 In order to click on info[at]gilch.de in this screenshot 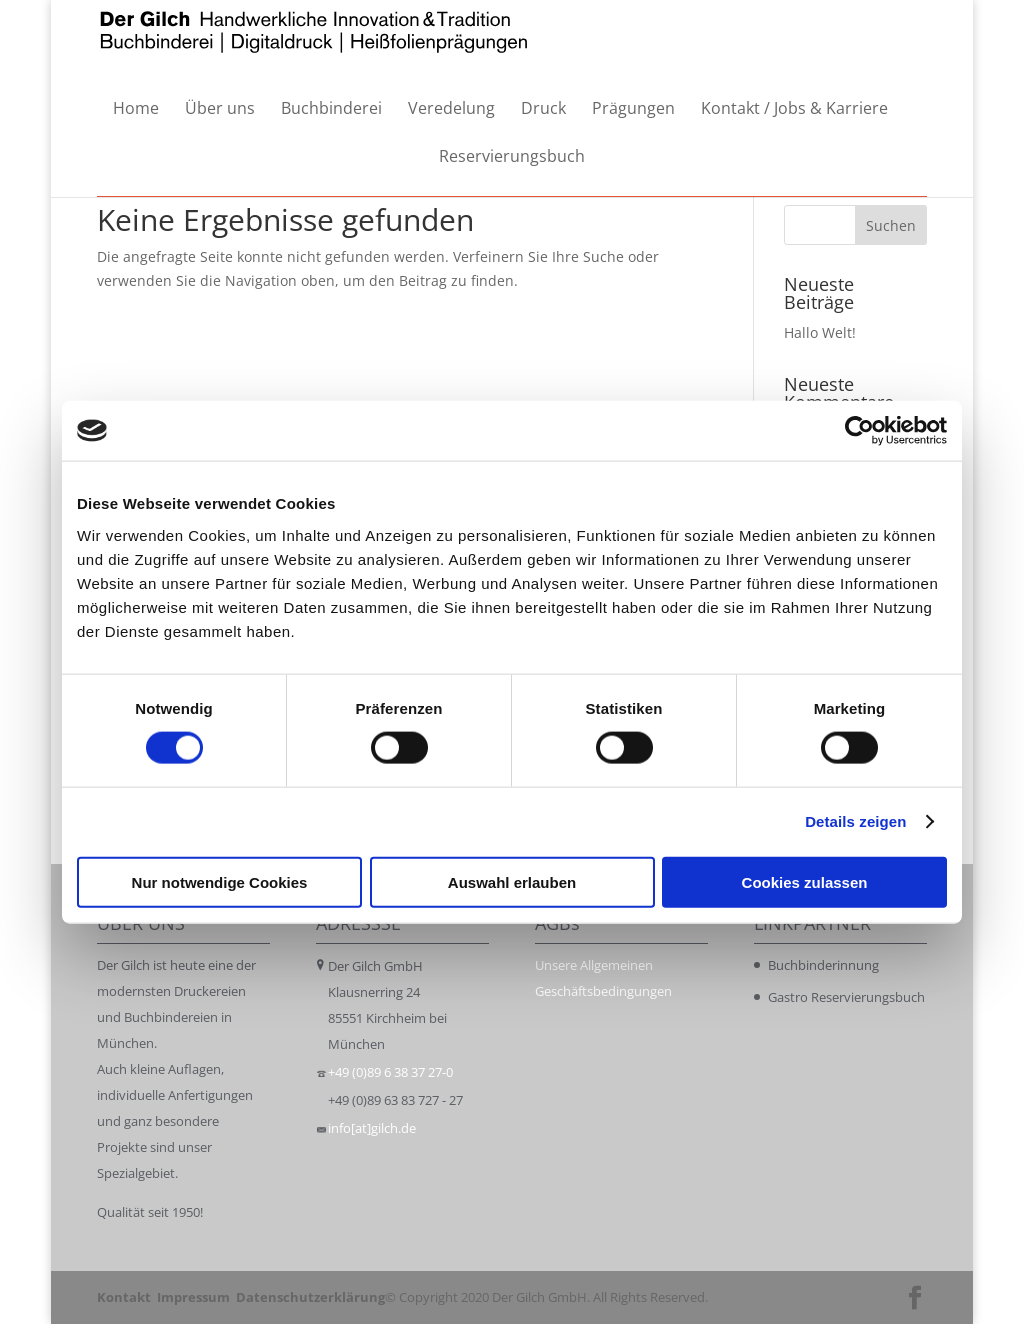, I will do `click(372, 1128)`.